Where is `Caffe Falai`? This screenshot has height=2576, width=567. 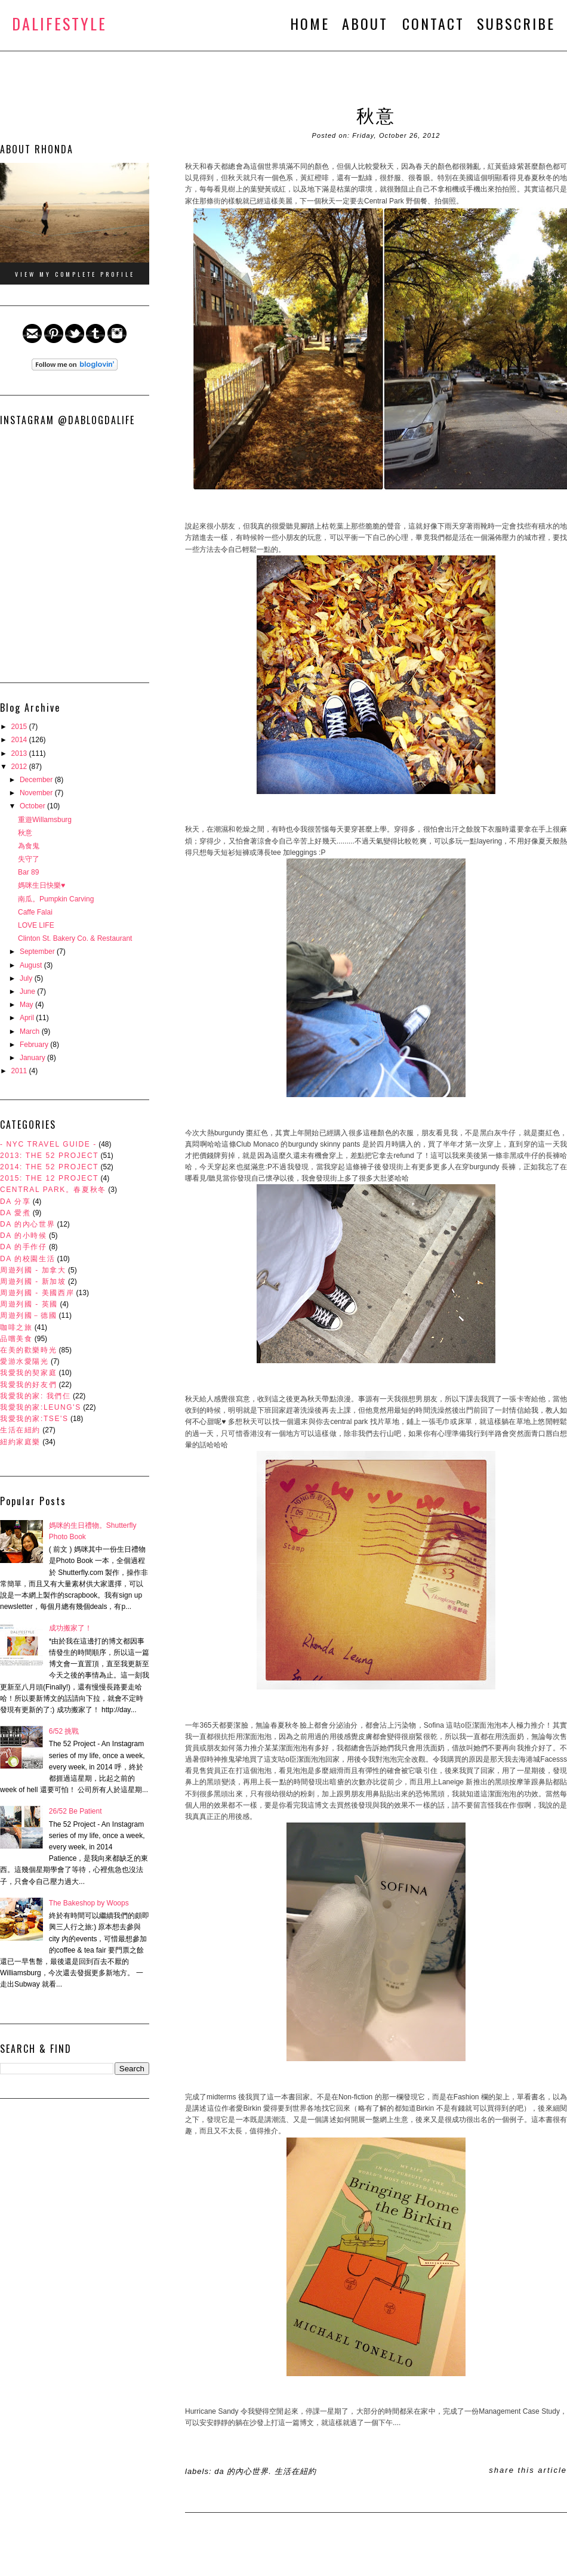 Caffe Falai is located at coordinates (35, 912).